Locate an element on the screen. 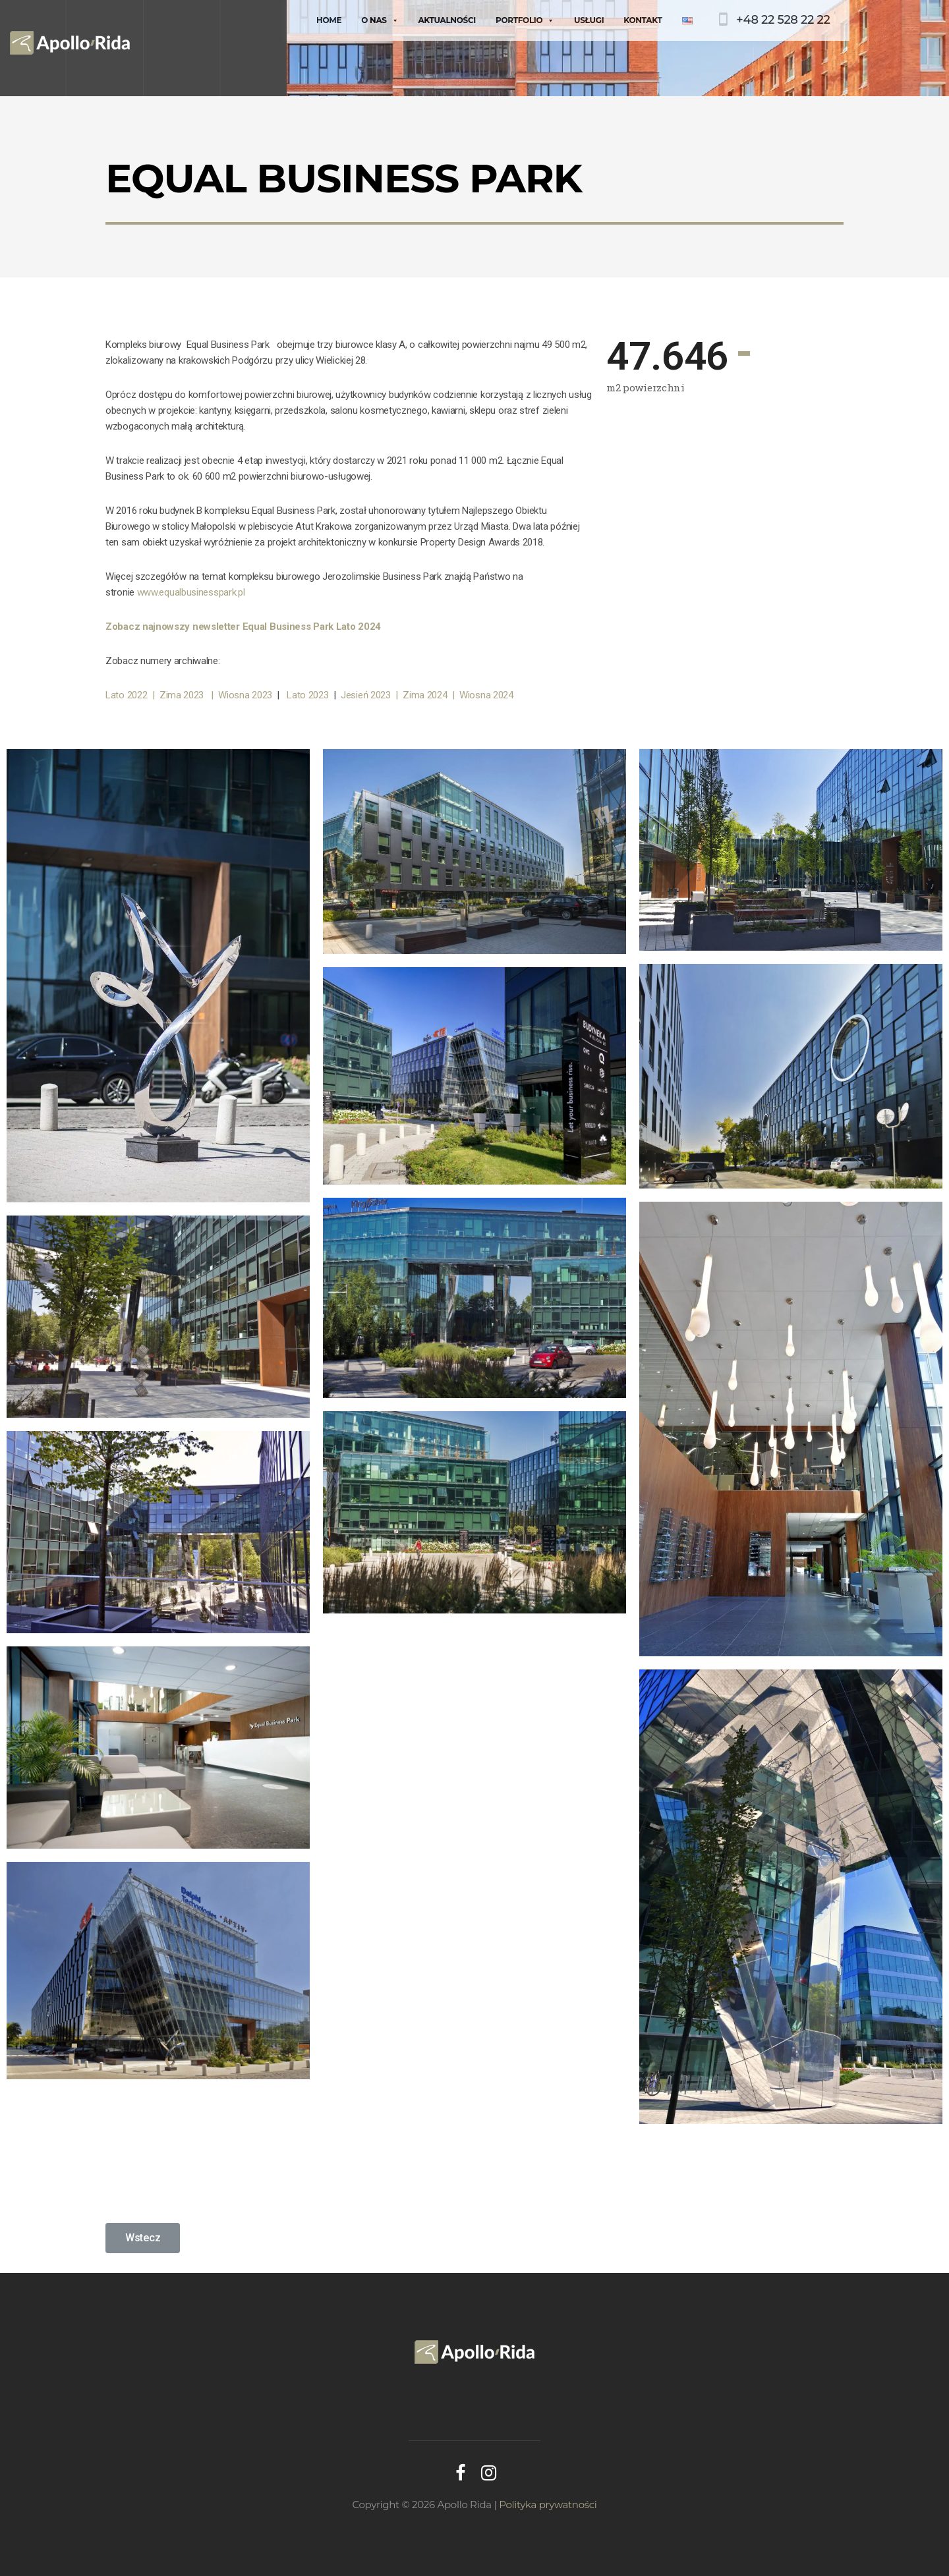  Usługi is located at coordinates (589, 20).